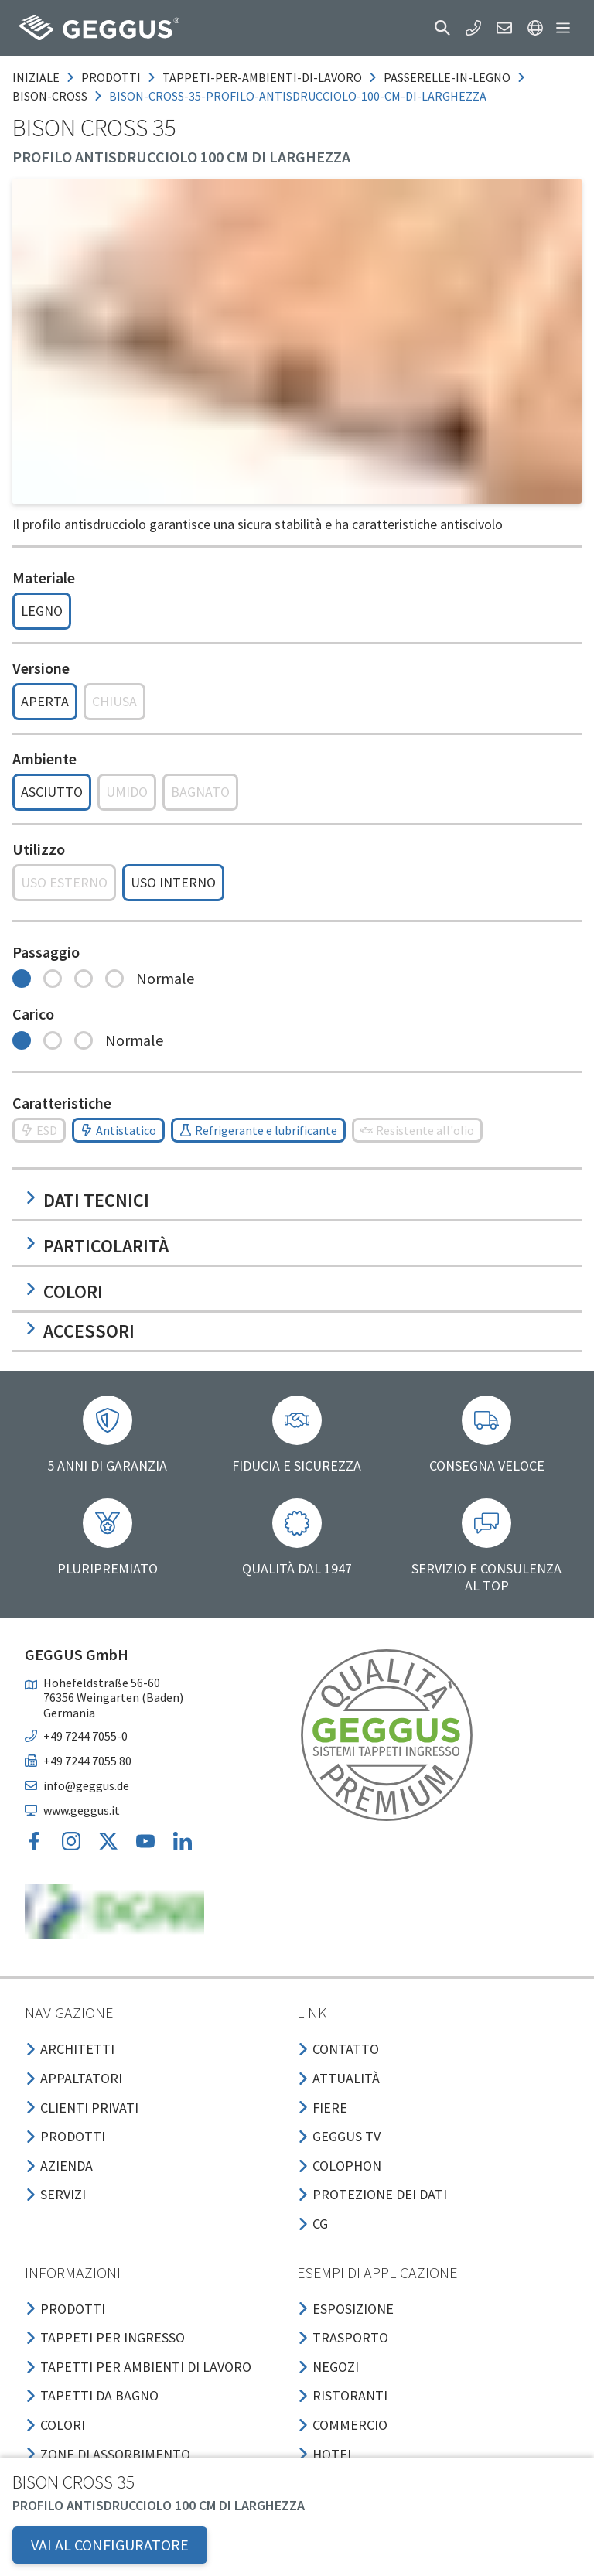 Image resolution: width=594 pixels, height=2576 pixels. I want to click on Accessori, so click(80, 1331).